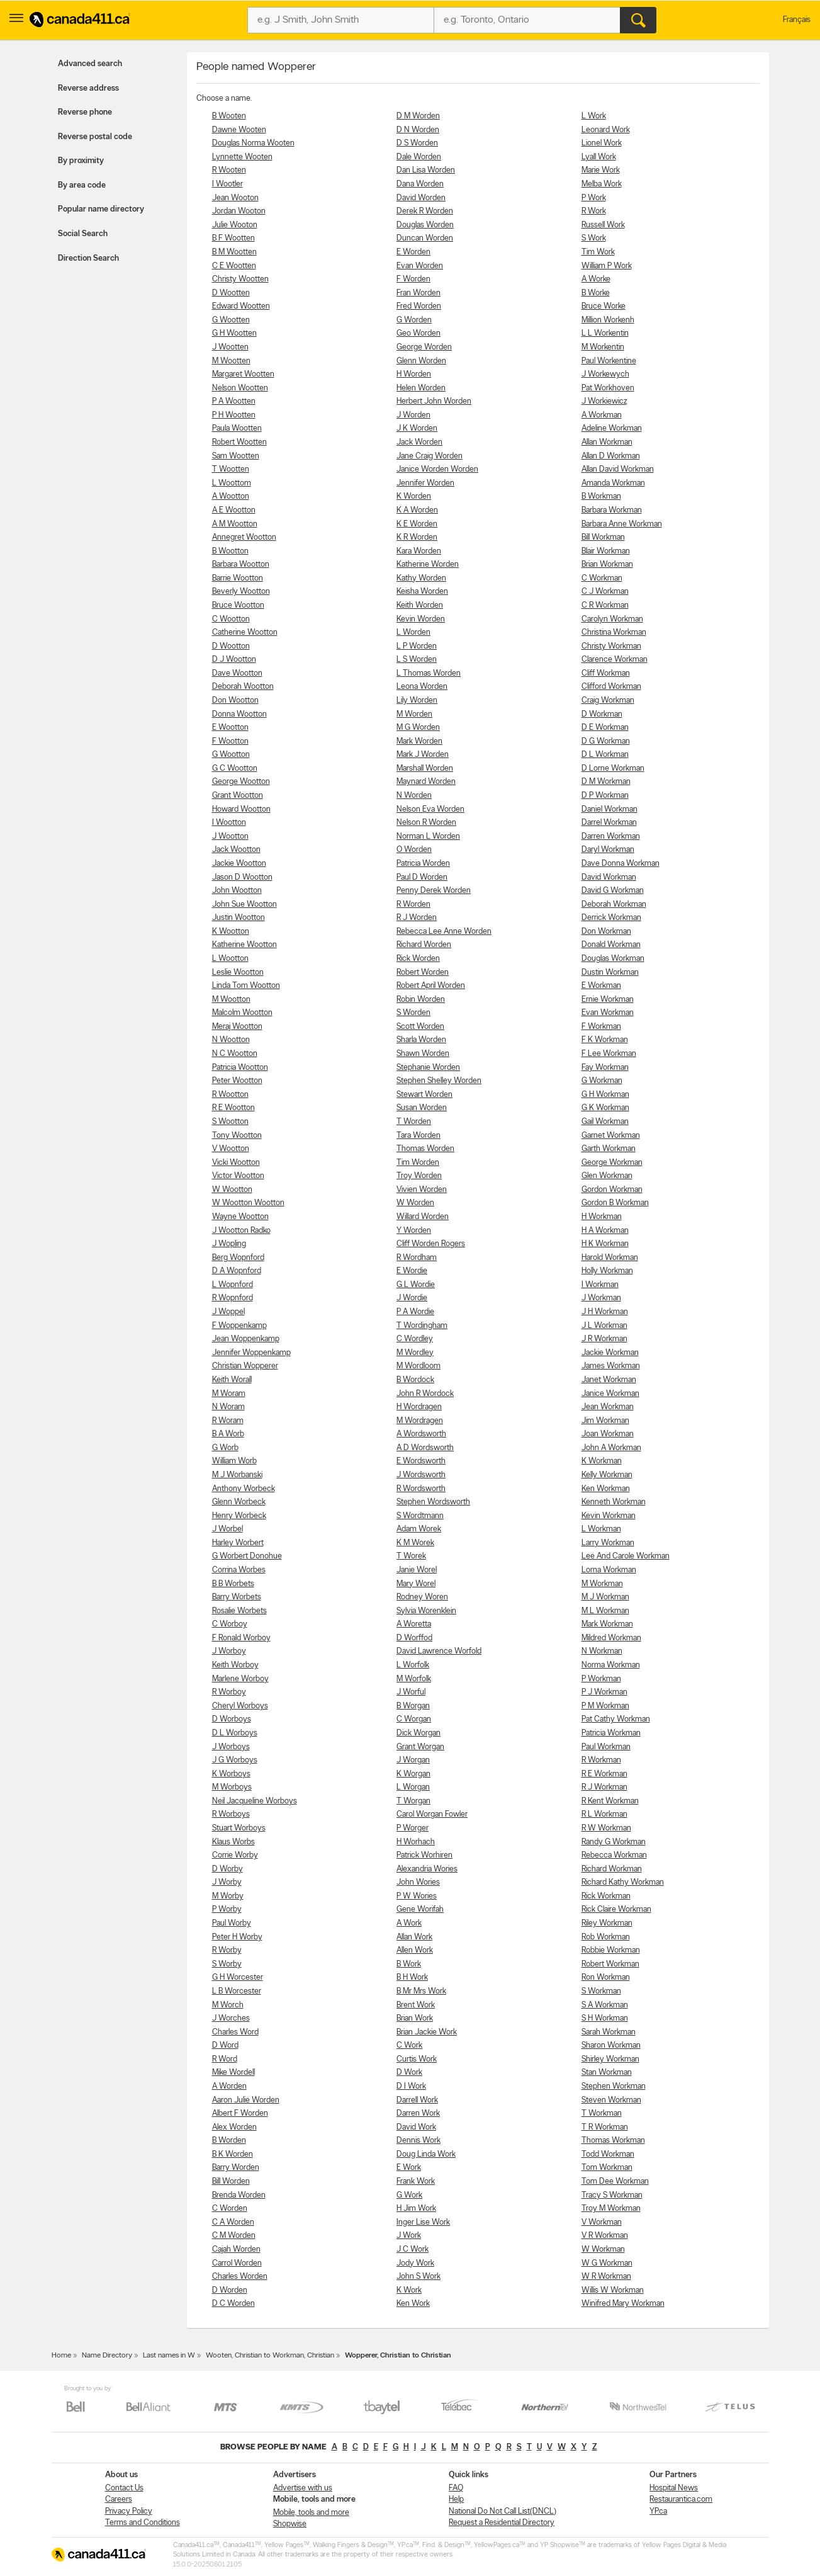 Image resolution: width=820 pixels, height=2576 pixels. Describe the element at coordinates (418, 116) in the screenshot. I see `D M Worden` at that location.